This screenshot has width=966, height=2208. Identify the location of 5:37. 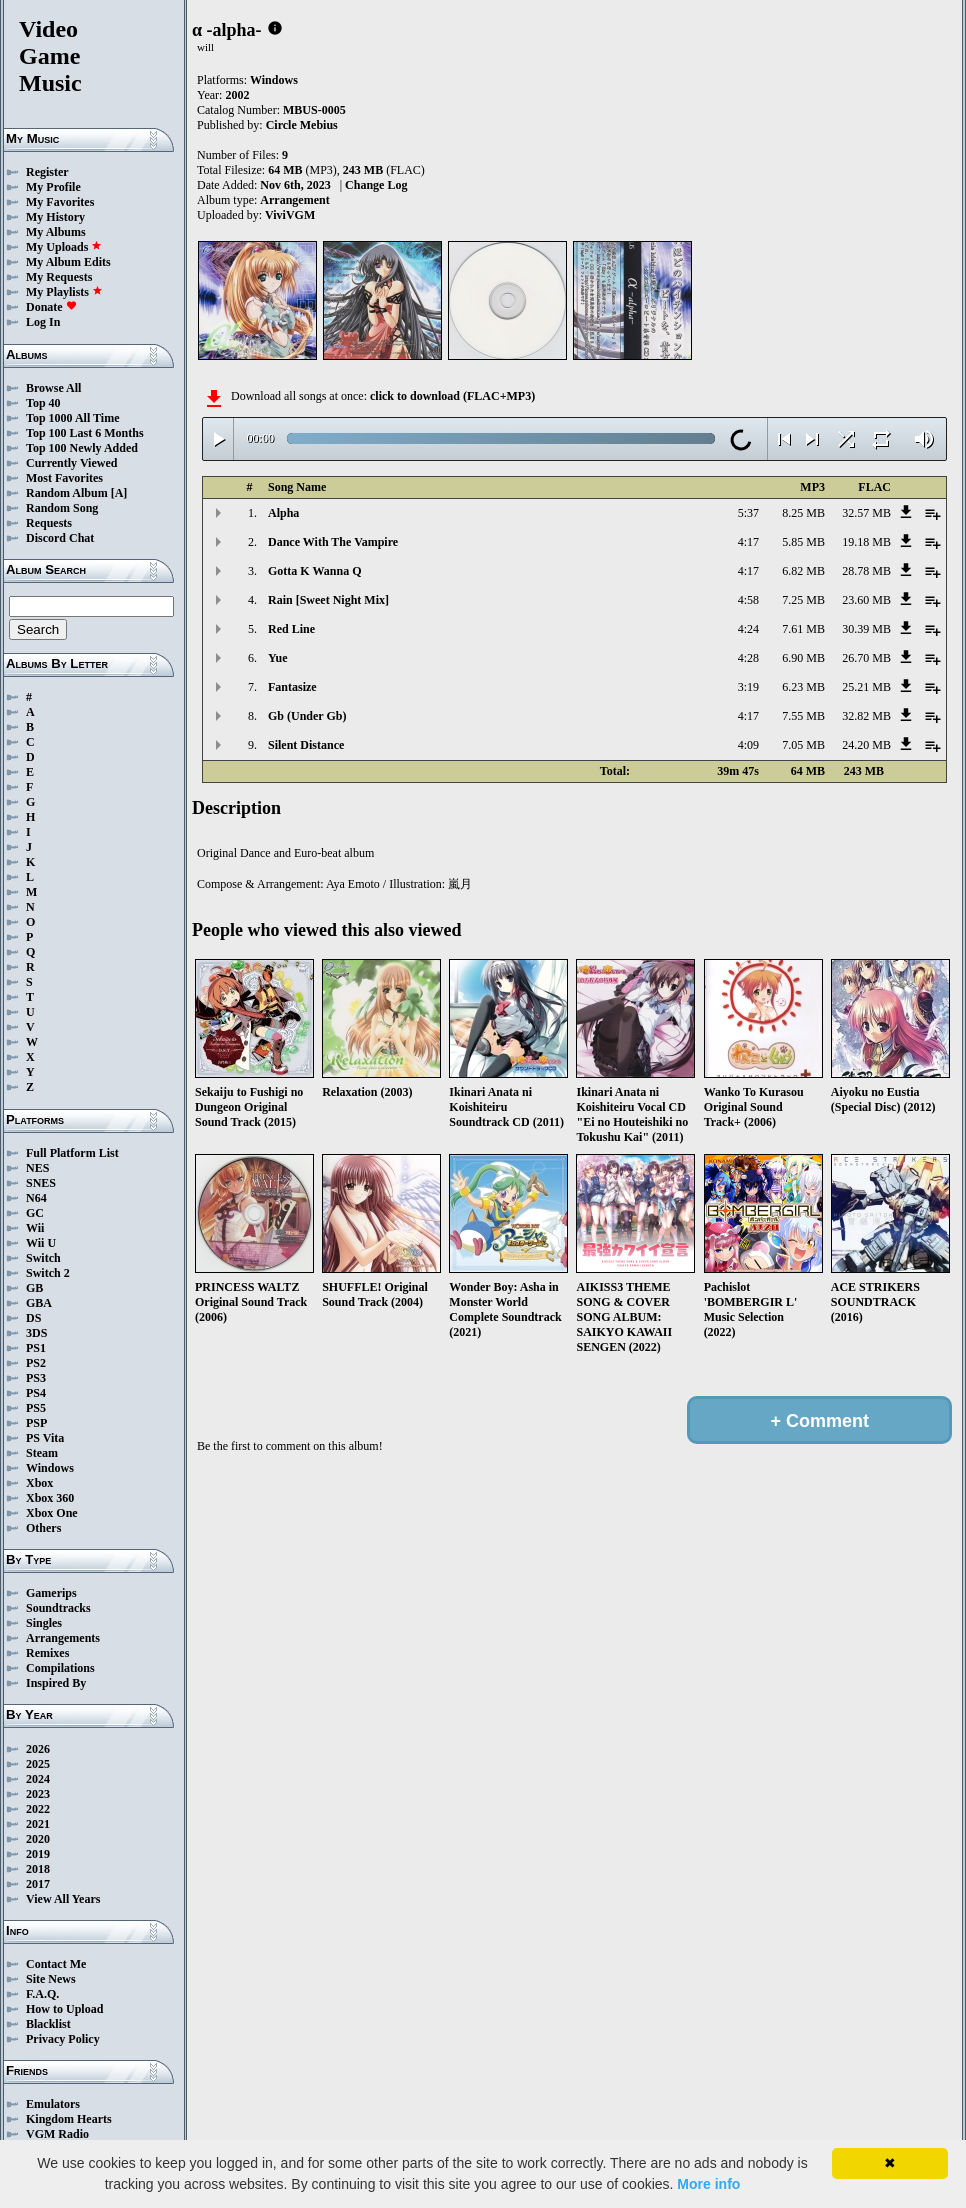
(748, 513).